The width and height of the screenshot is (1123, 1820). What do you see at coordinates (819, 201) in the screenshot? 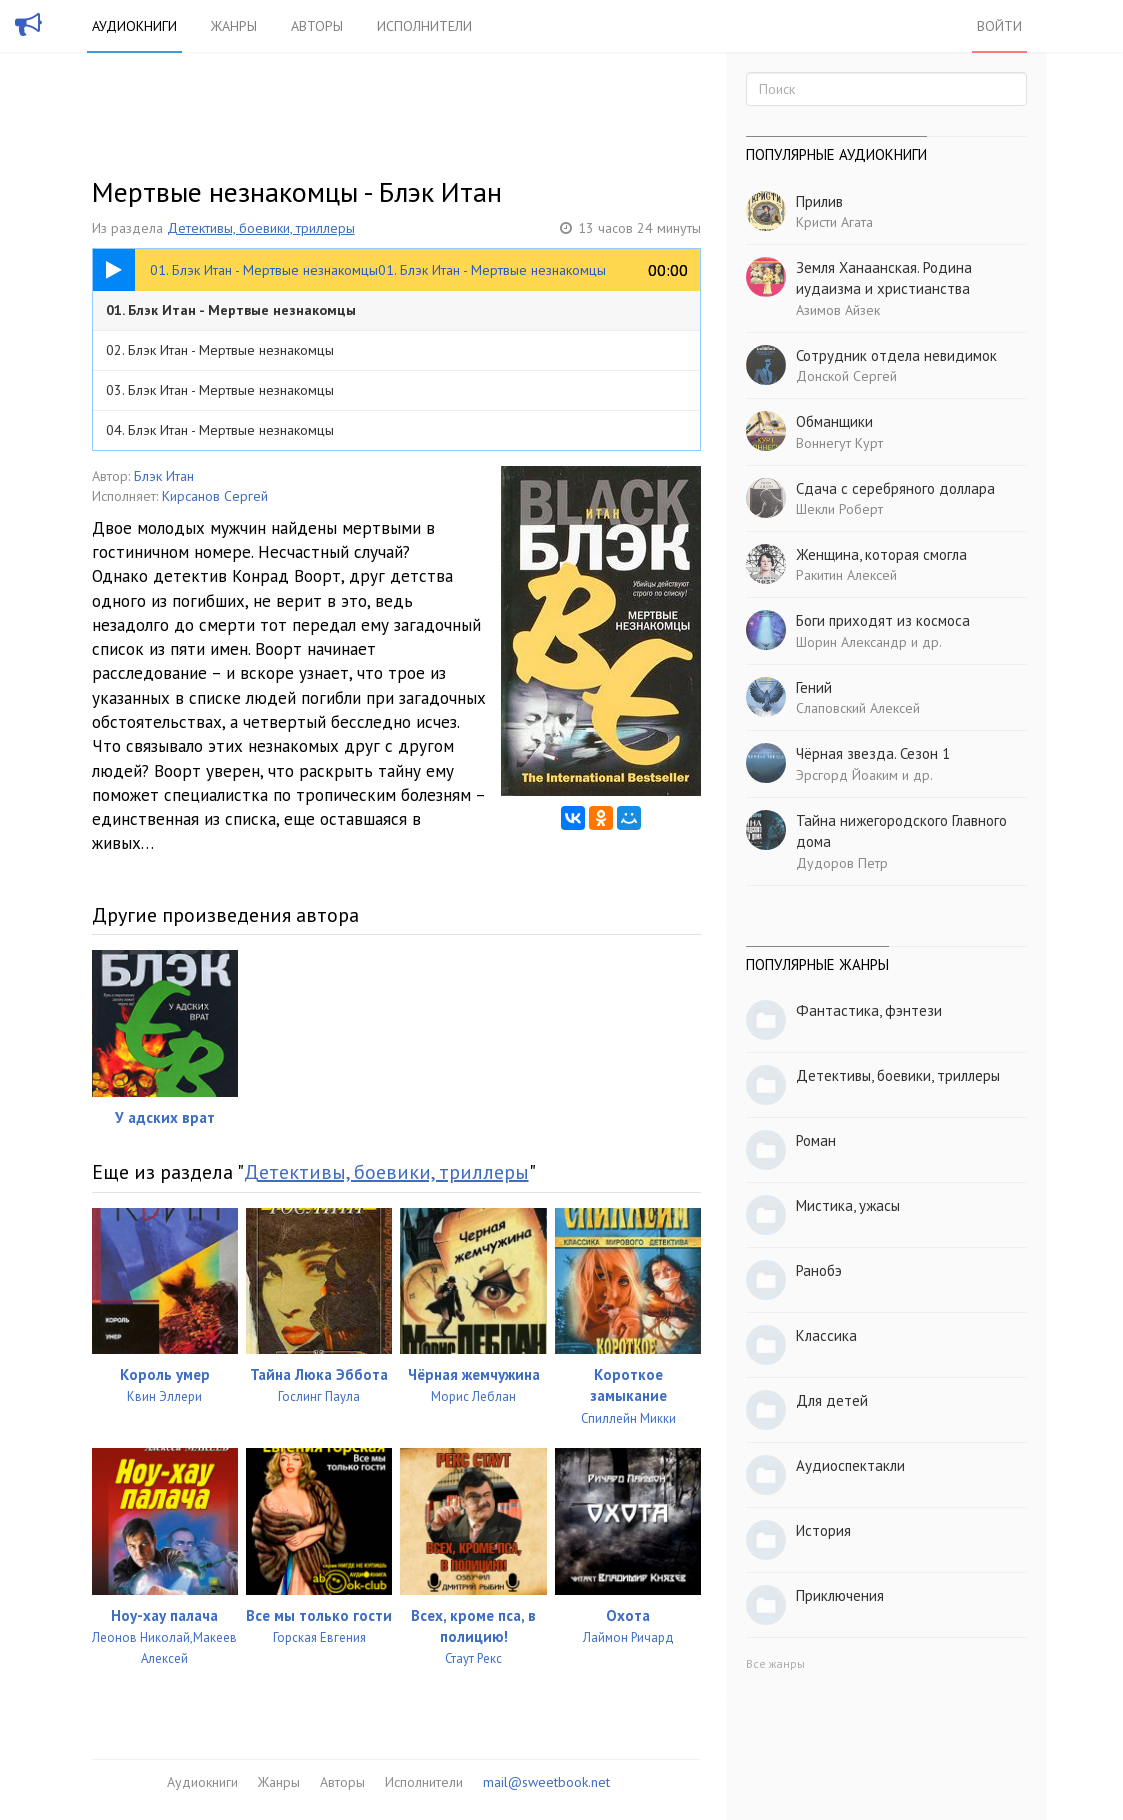
I see `Прилив` at bounding box center [819, 201].